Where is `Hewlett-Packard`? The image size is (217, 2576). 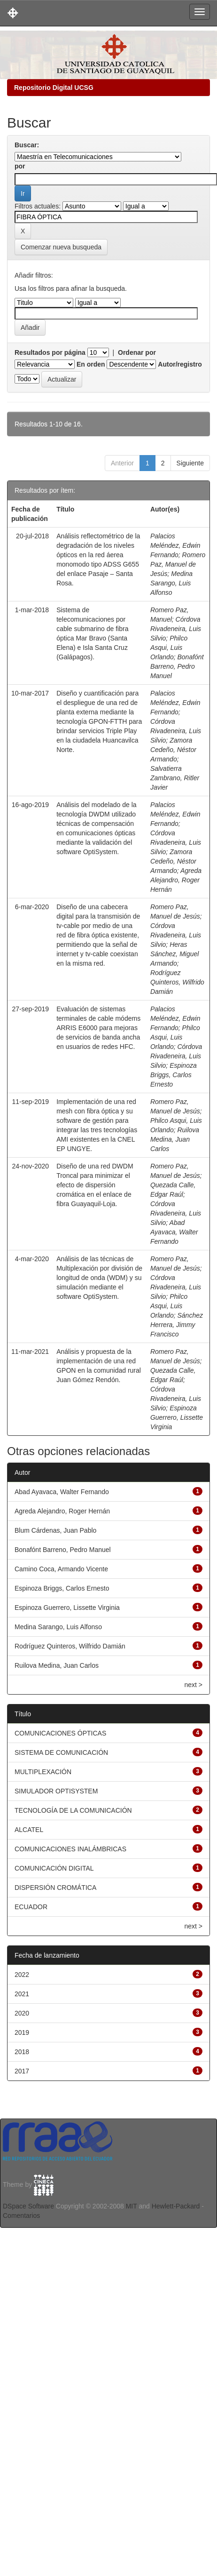
Hewlett-Packard is located at coordinates (176, 2206).